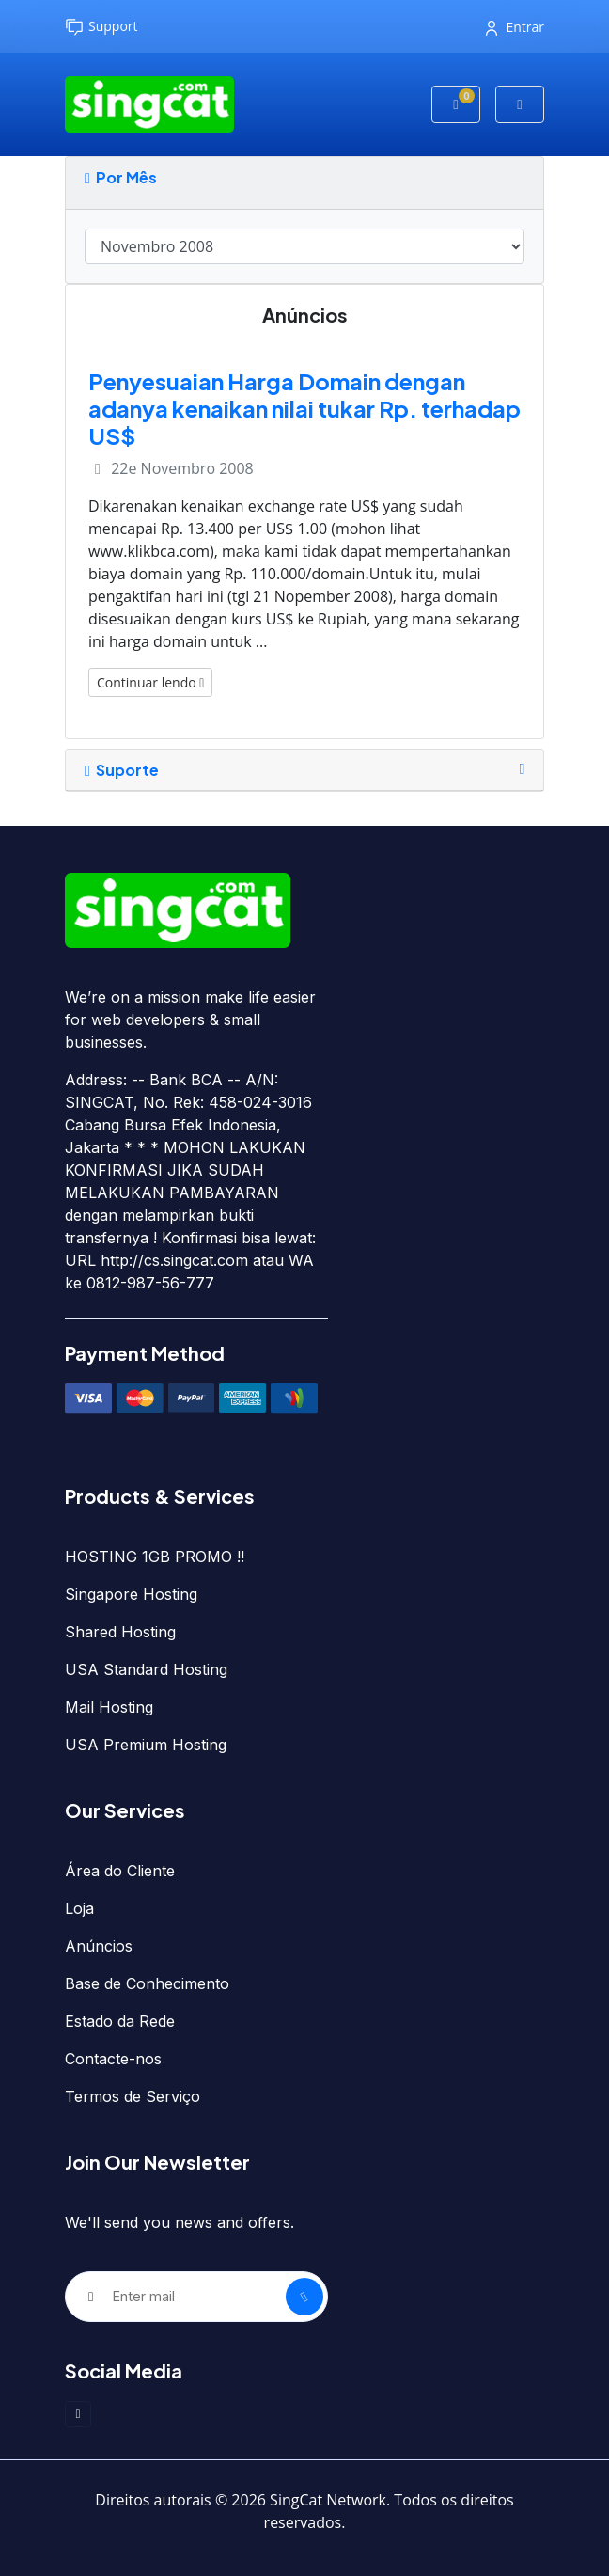 This screenshot has height=2576, width=609. Describe the element at coordinates (515, 27) in the screenshot. I see `Entrar` at that location.